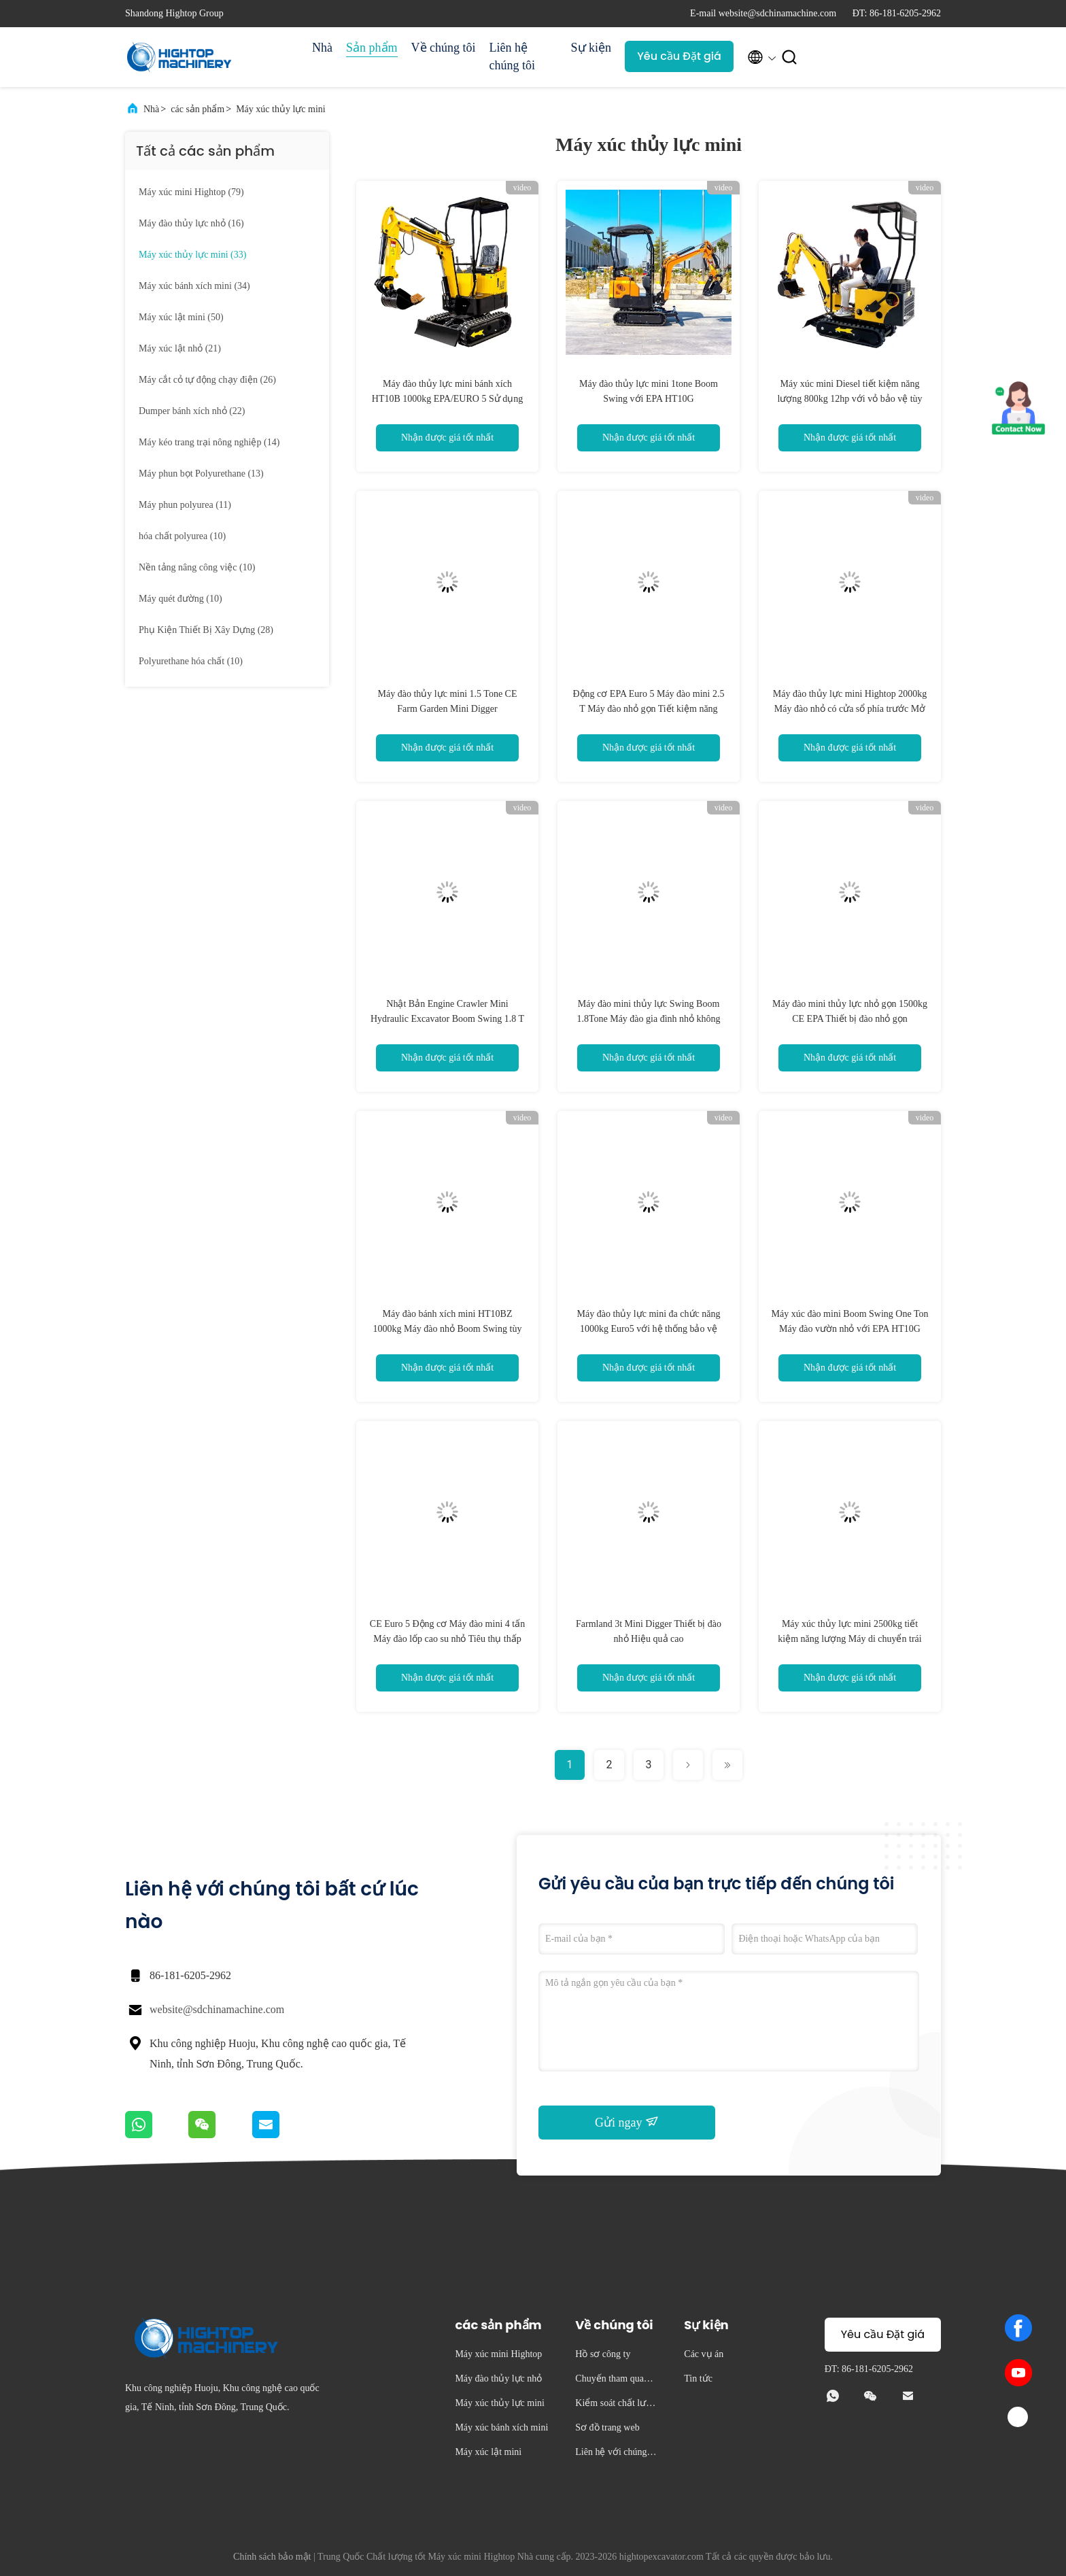 Image resolution: width=1066 pixels, height=2576 pixels. What do you see at coordinates (591, 47) in the screenshot?
I see `Sự kiện` at bounding box center [591, 47].